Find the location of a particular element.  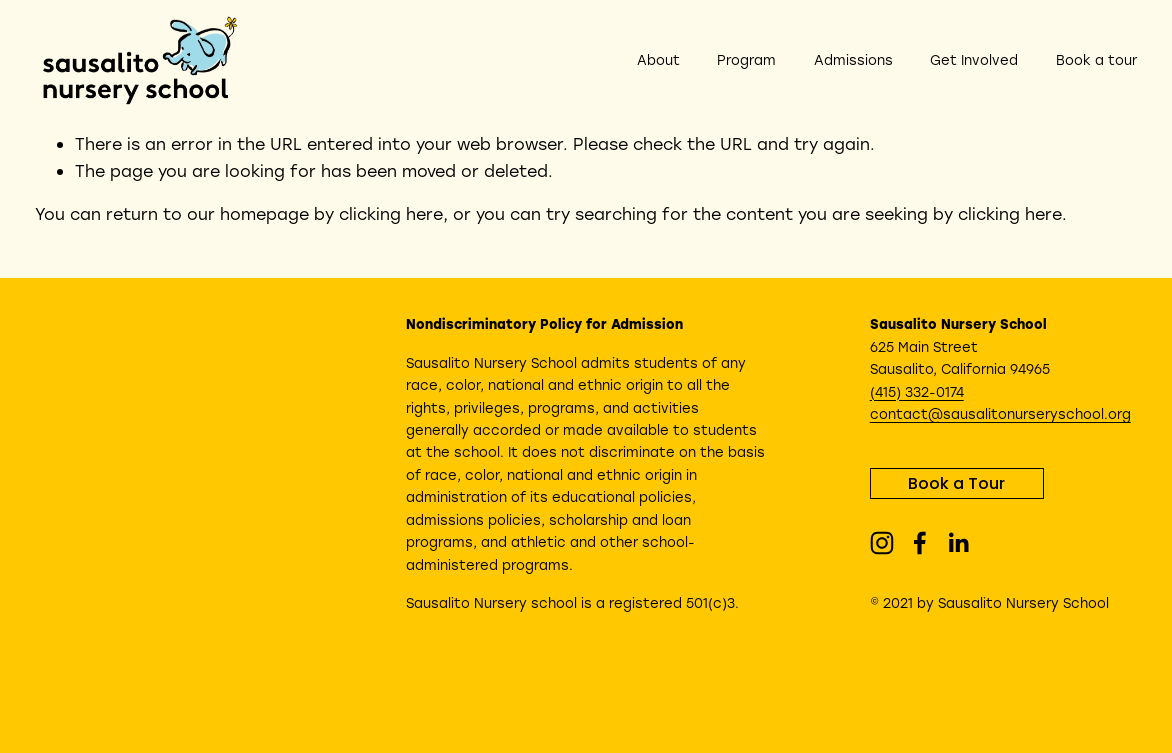

contact@sausalitonurseryschool.org is located at coordinates (1000, 413).